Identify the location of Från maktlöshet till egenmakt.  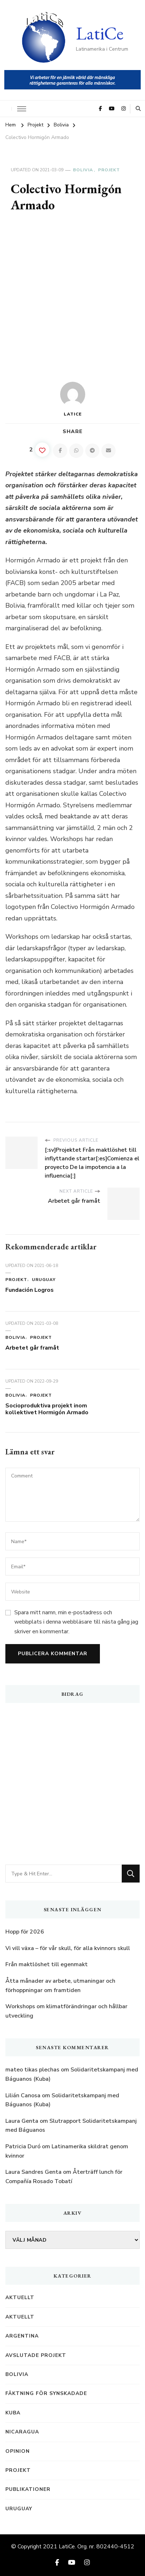
(46, 1964).